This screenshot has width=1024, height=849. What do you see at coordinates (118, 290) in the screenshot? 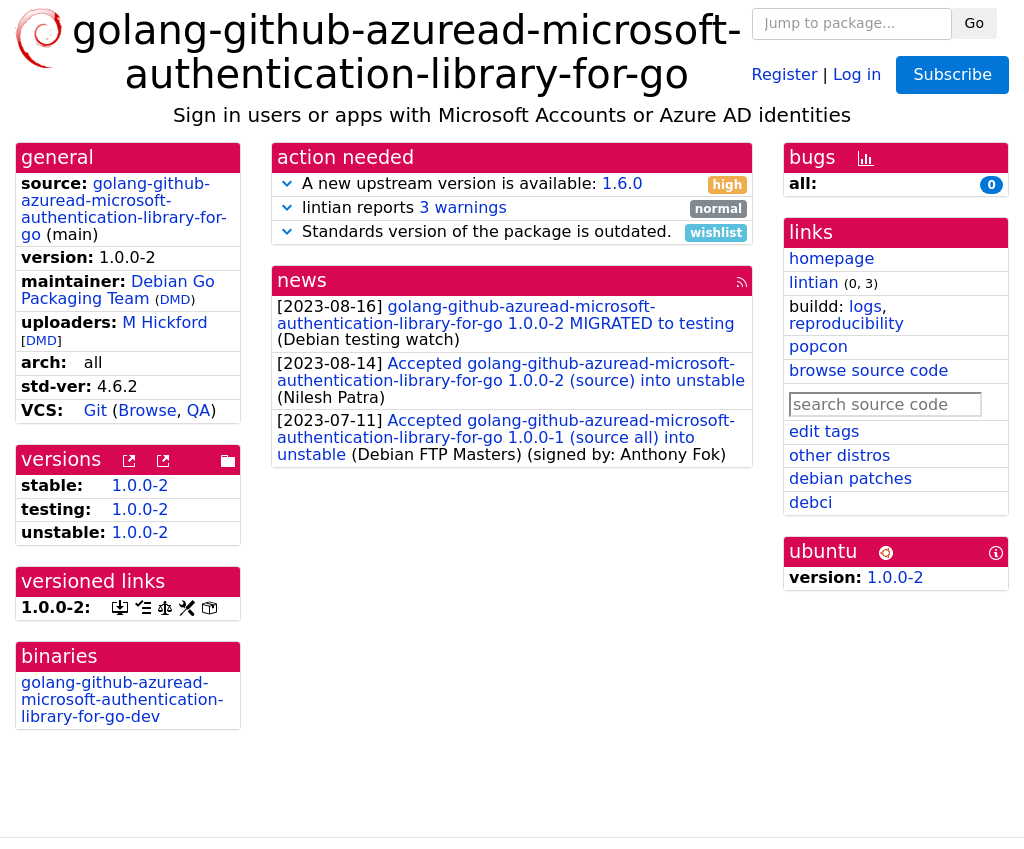
I see `Debian Go Packaging Team` at bounding box center [118, 290].